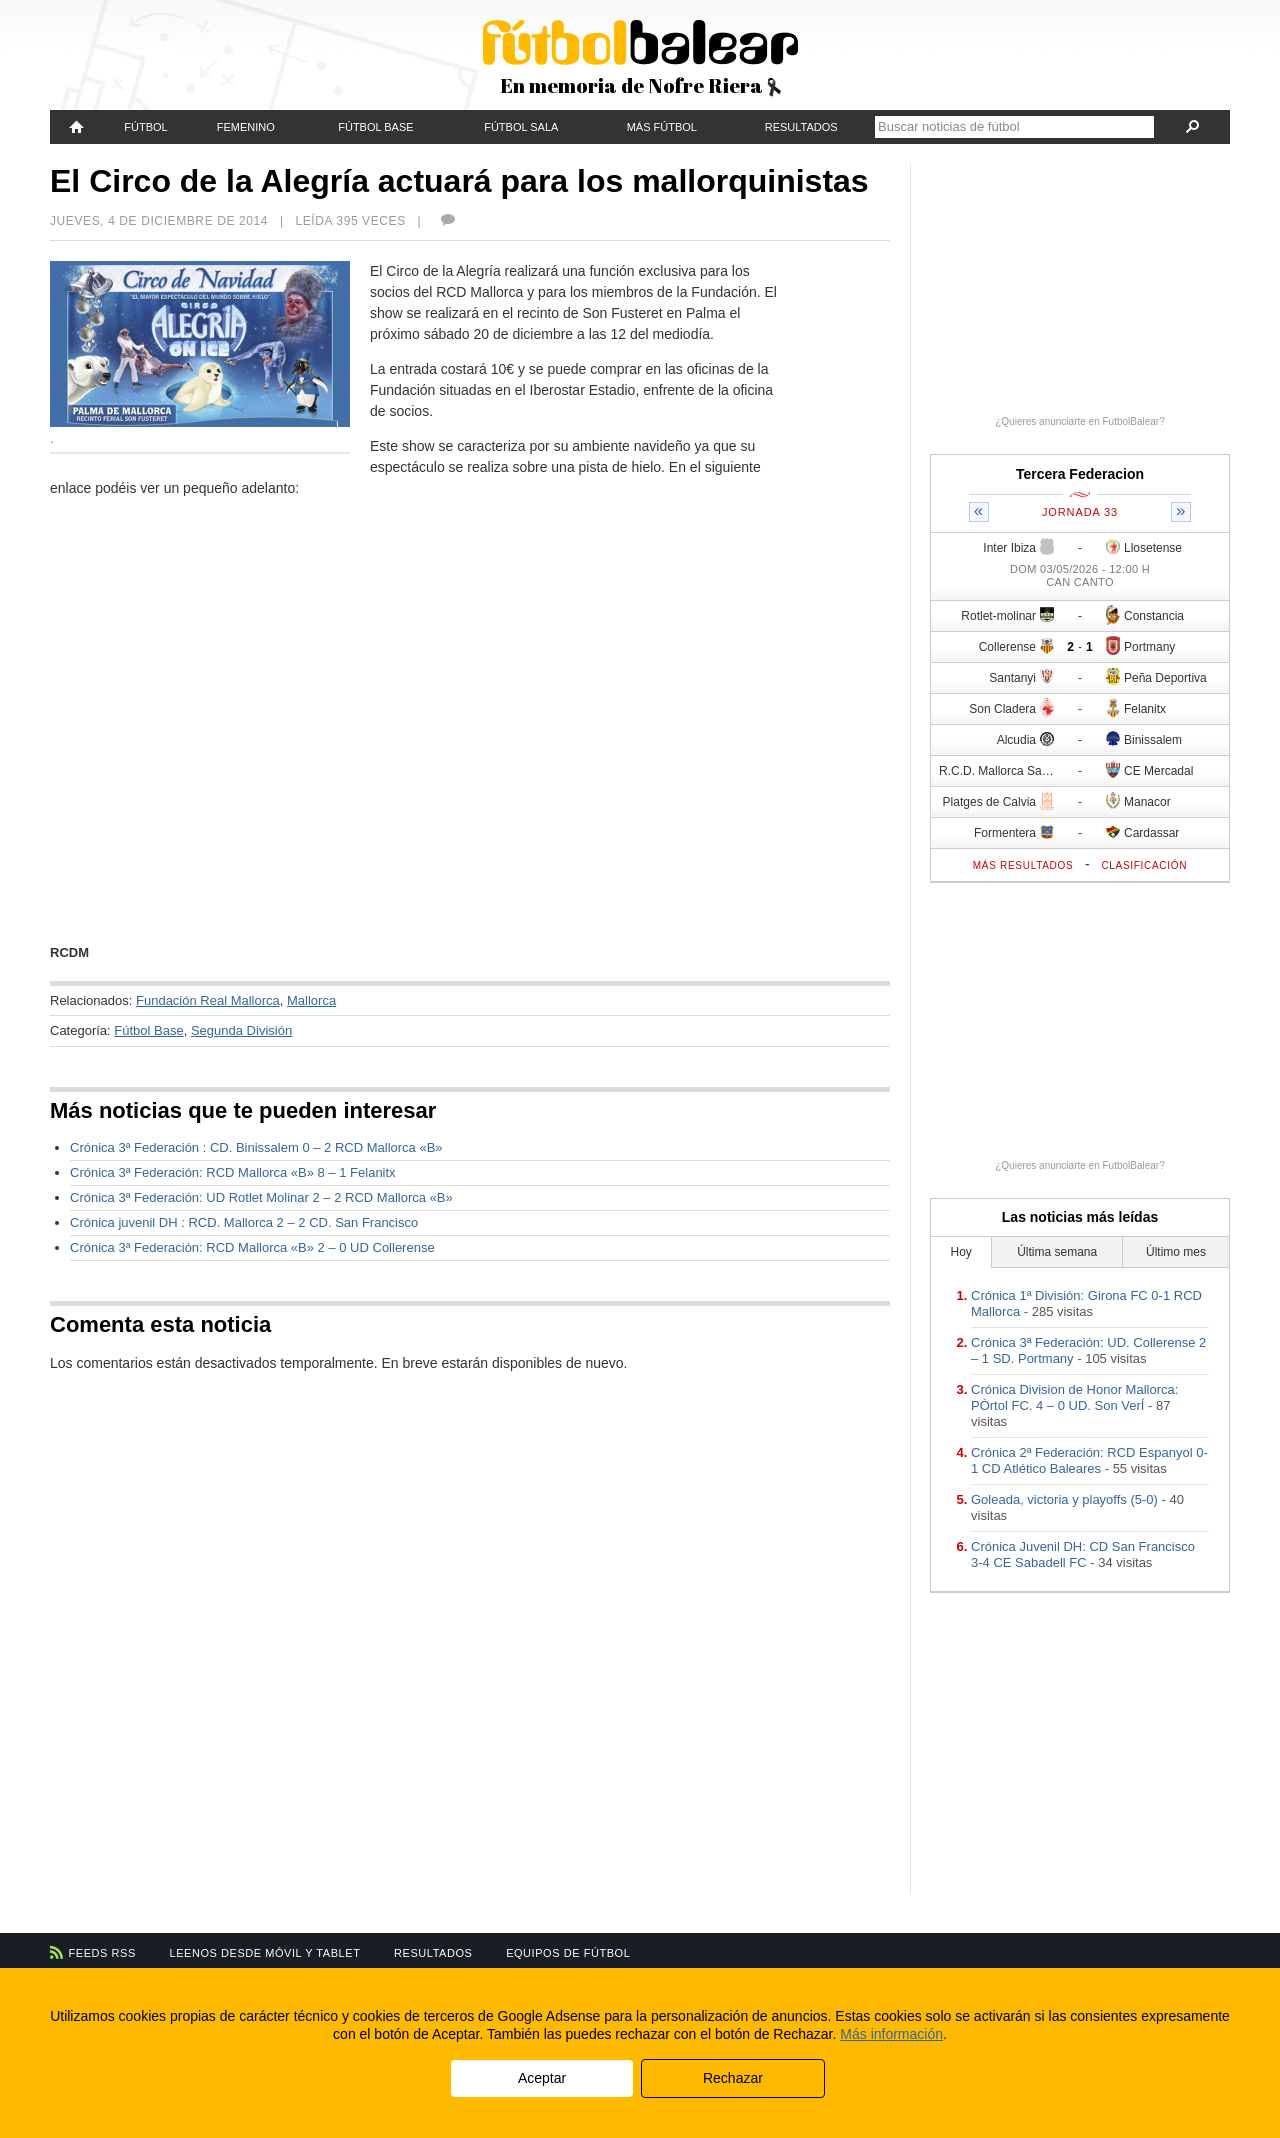 This screenshot has height=2138, width=1280. What do you see at coordinates (1083, 1554) in the screenshot?
I see `Crónica Juvenil DH: CD San Francisco 3-4 CE Sabadell FC` at bounding box center [1083, 1554].